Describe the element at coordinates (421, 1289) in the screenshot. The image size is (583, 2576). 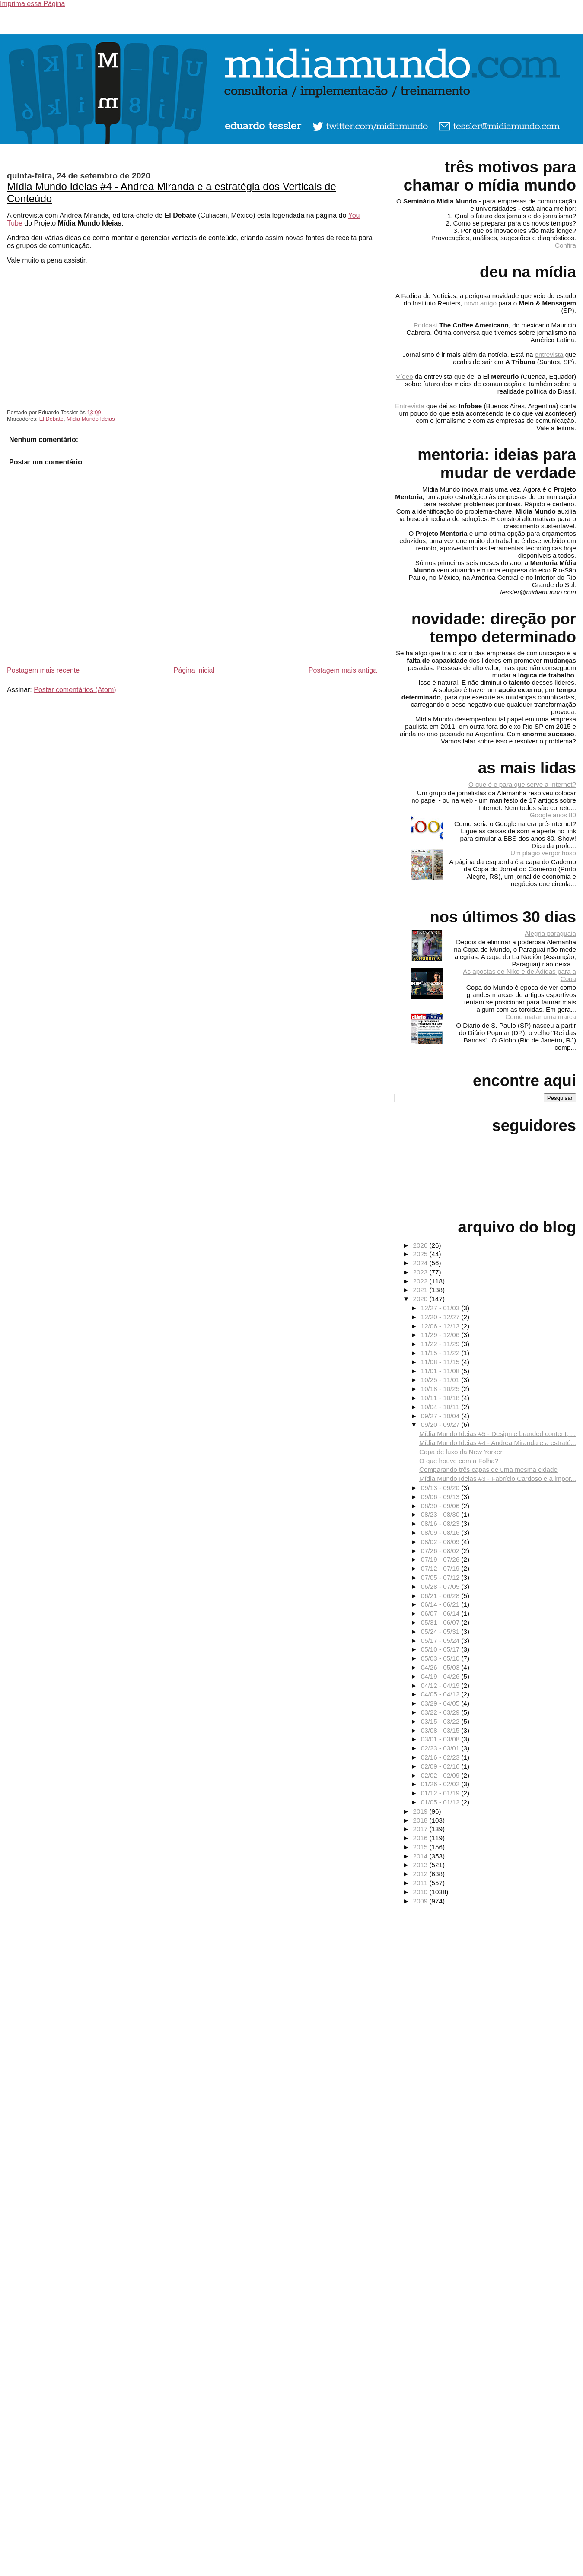
I see `2021` at that location.